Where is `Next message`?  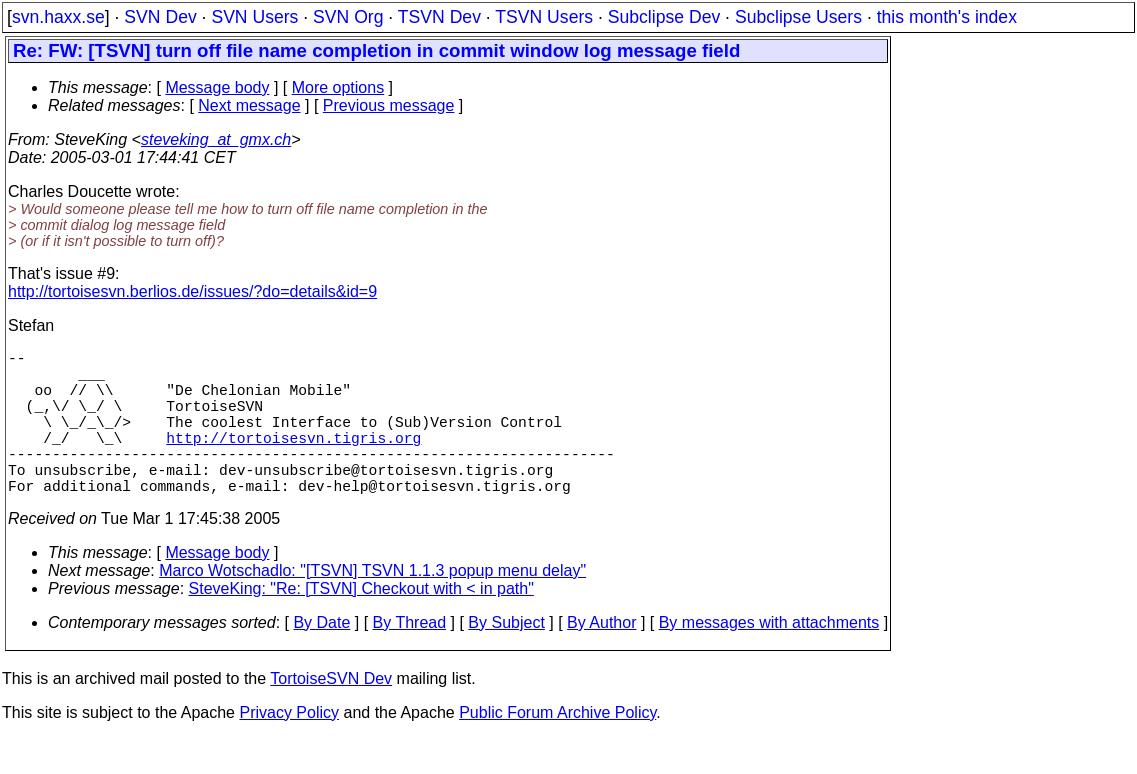 Next message is located at coordinates (249, 105).